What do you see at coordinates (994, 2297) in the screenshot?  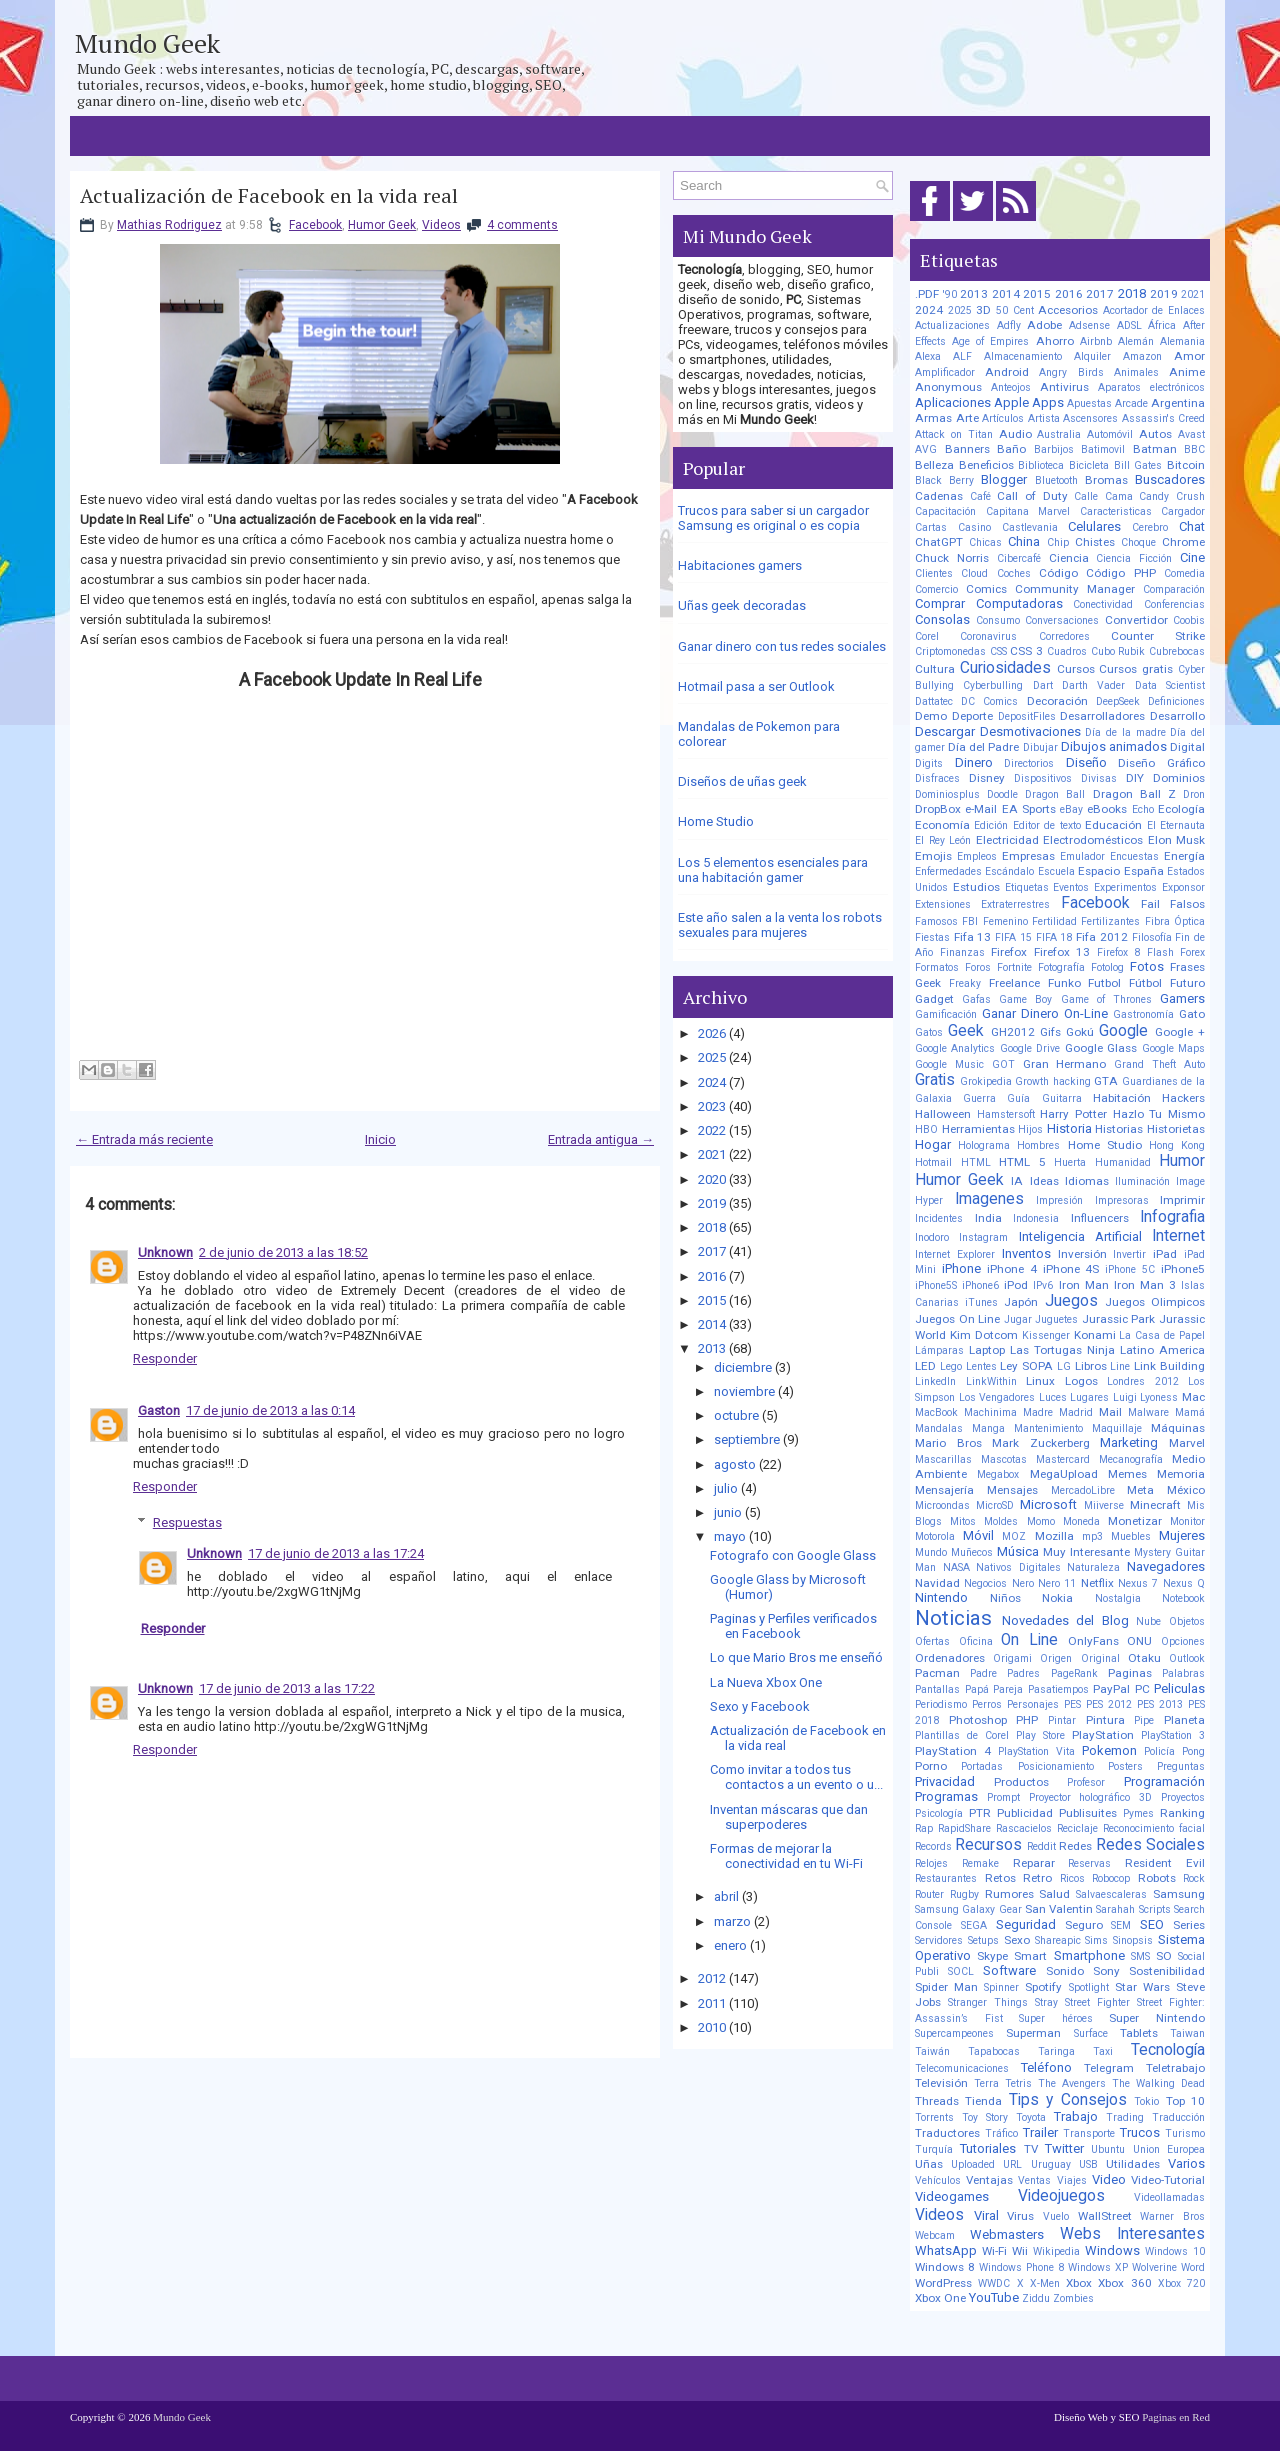 I see `YouTube` at bounding box center [994, 2297].